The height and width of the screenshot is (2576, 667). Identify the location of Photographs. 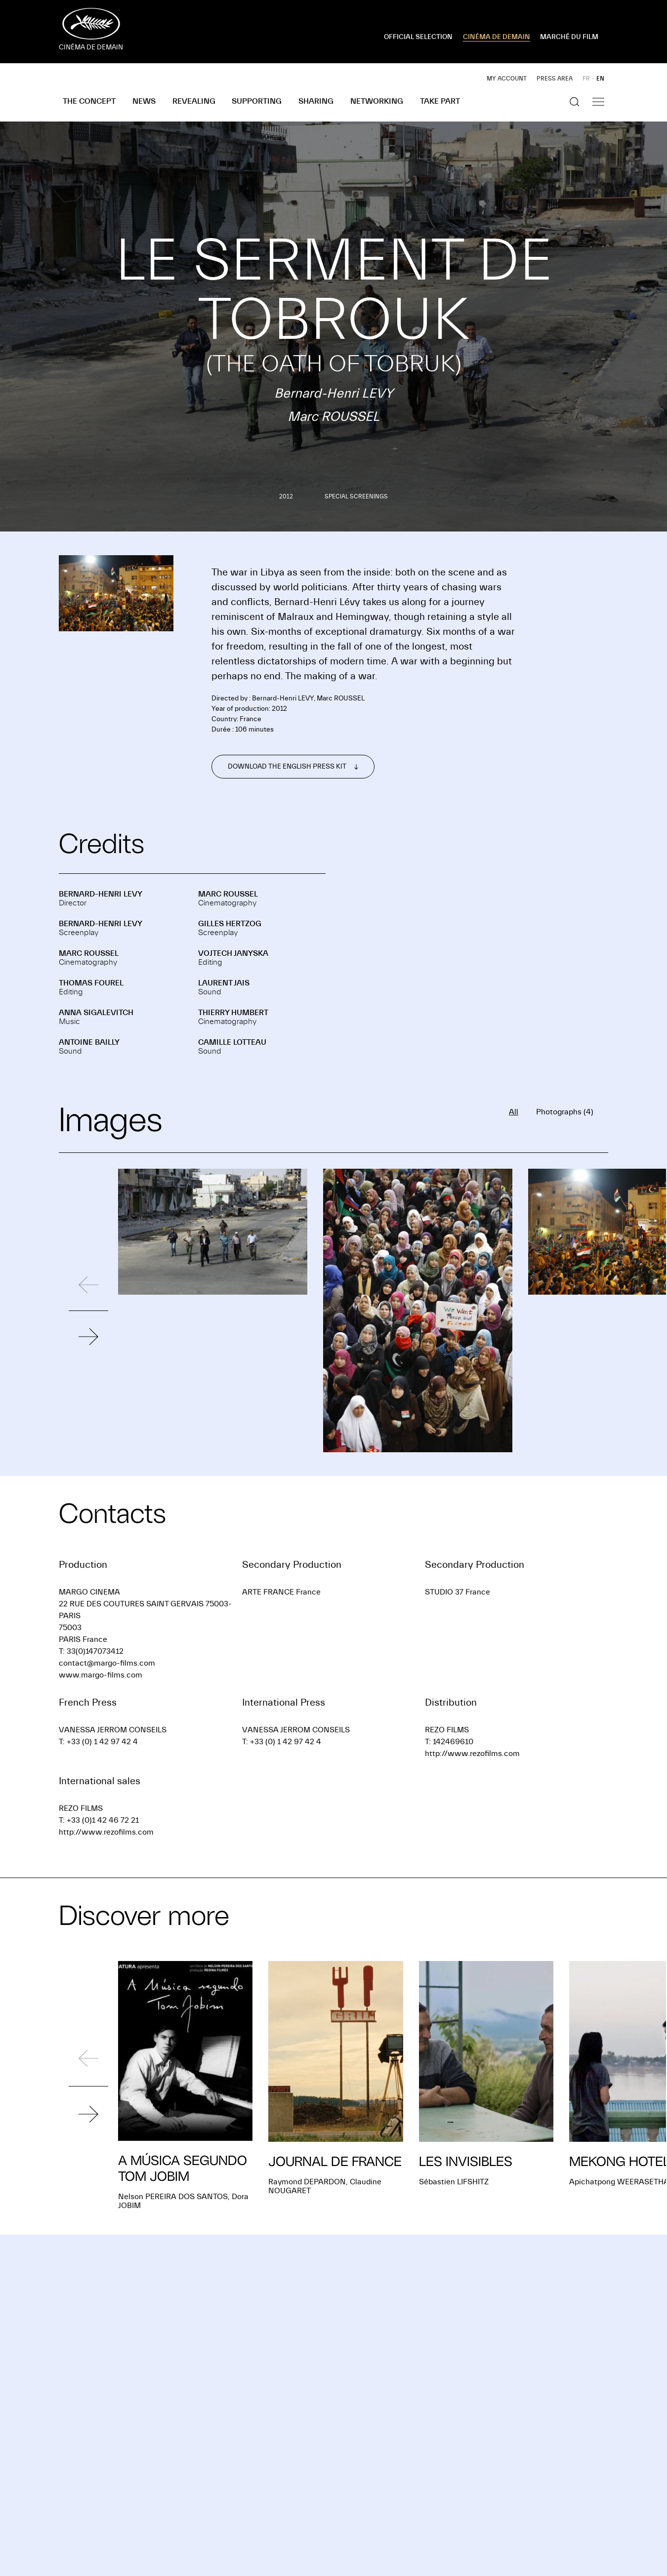
(564, 1111).